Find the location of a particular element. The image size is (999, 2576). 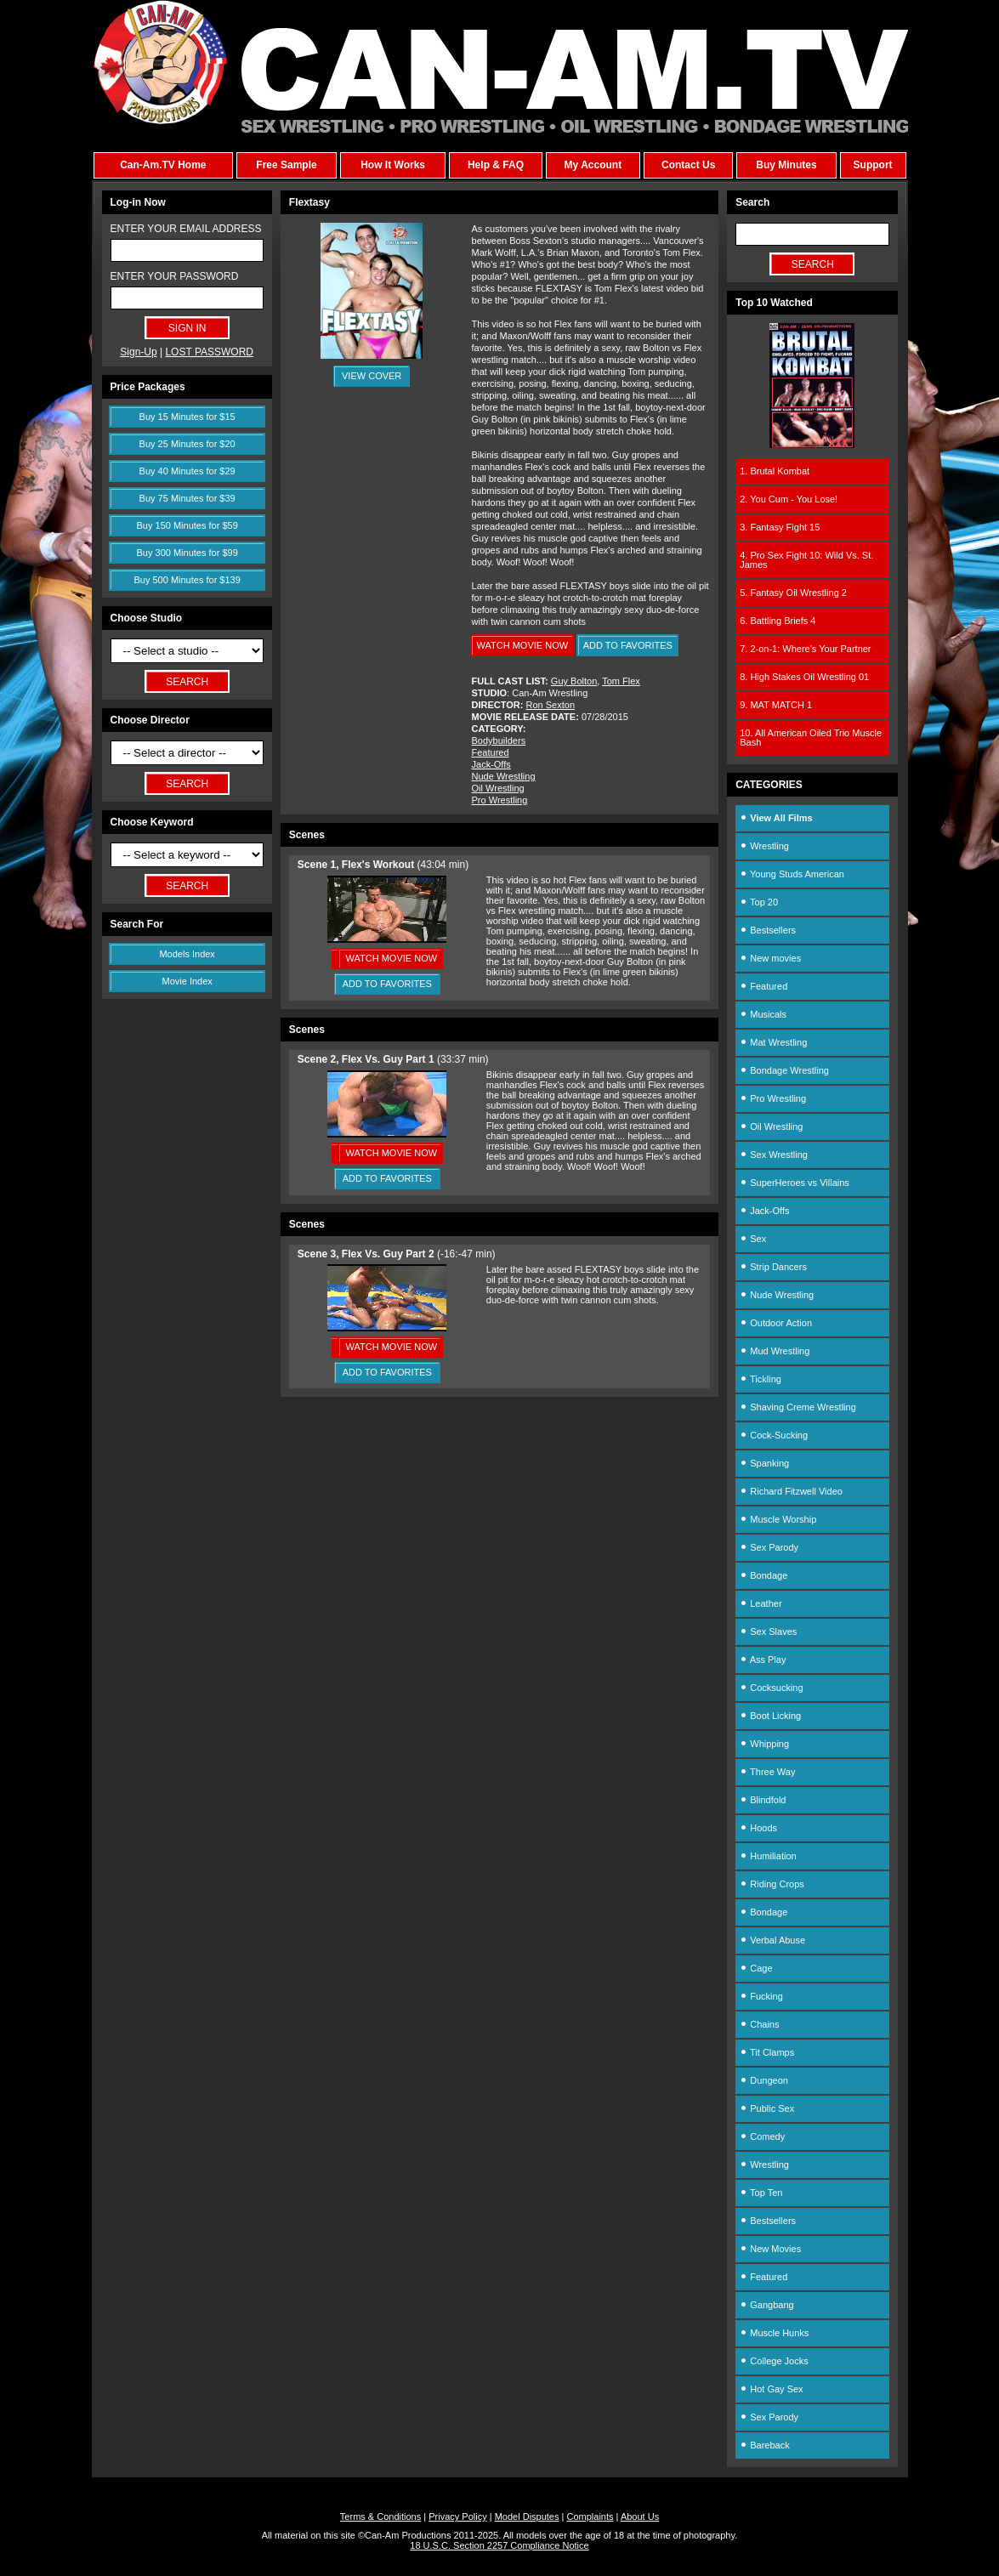

Sex is located at coordinates (753, 1239).